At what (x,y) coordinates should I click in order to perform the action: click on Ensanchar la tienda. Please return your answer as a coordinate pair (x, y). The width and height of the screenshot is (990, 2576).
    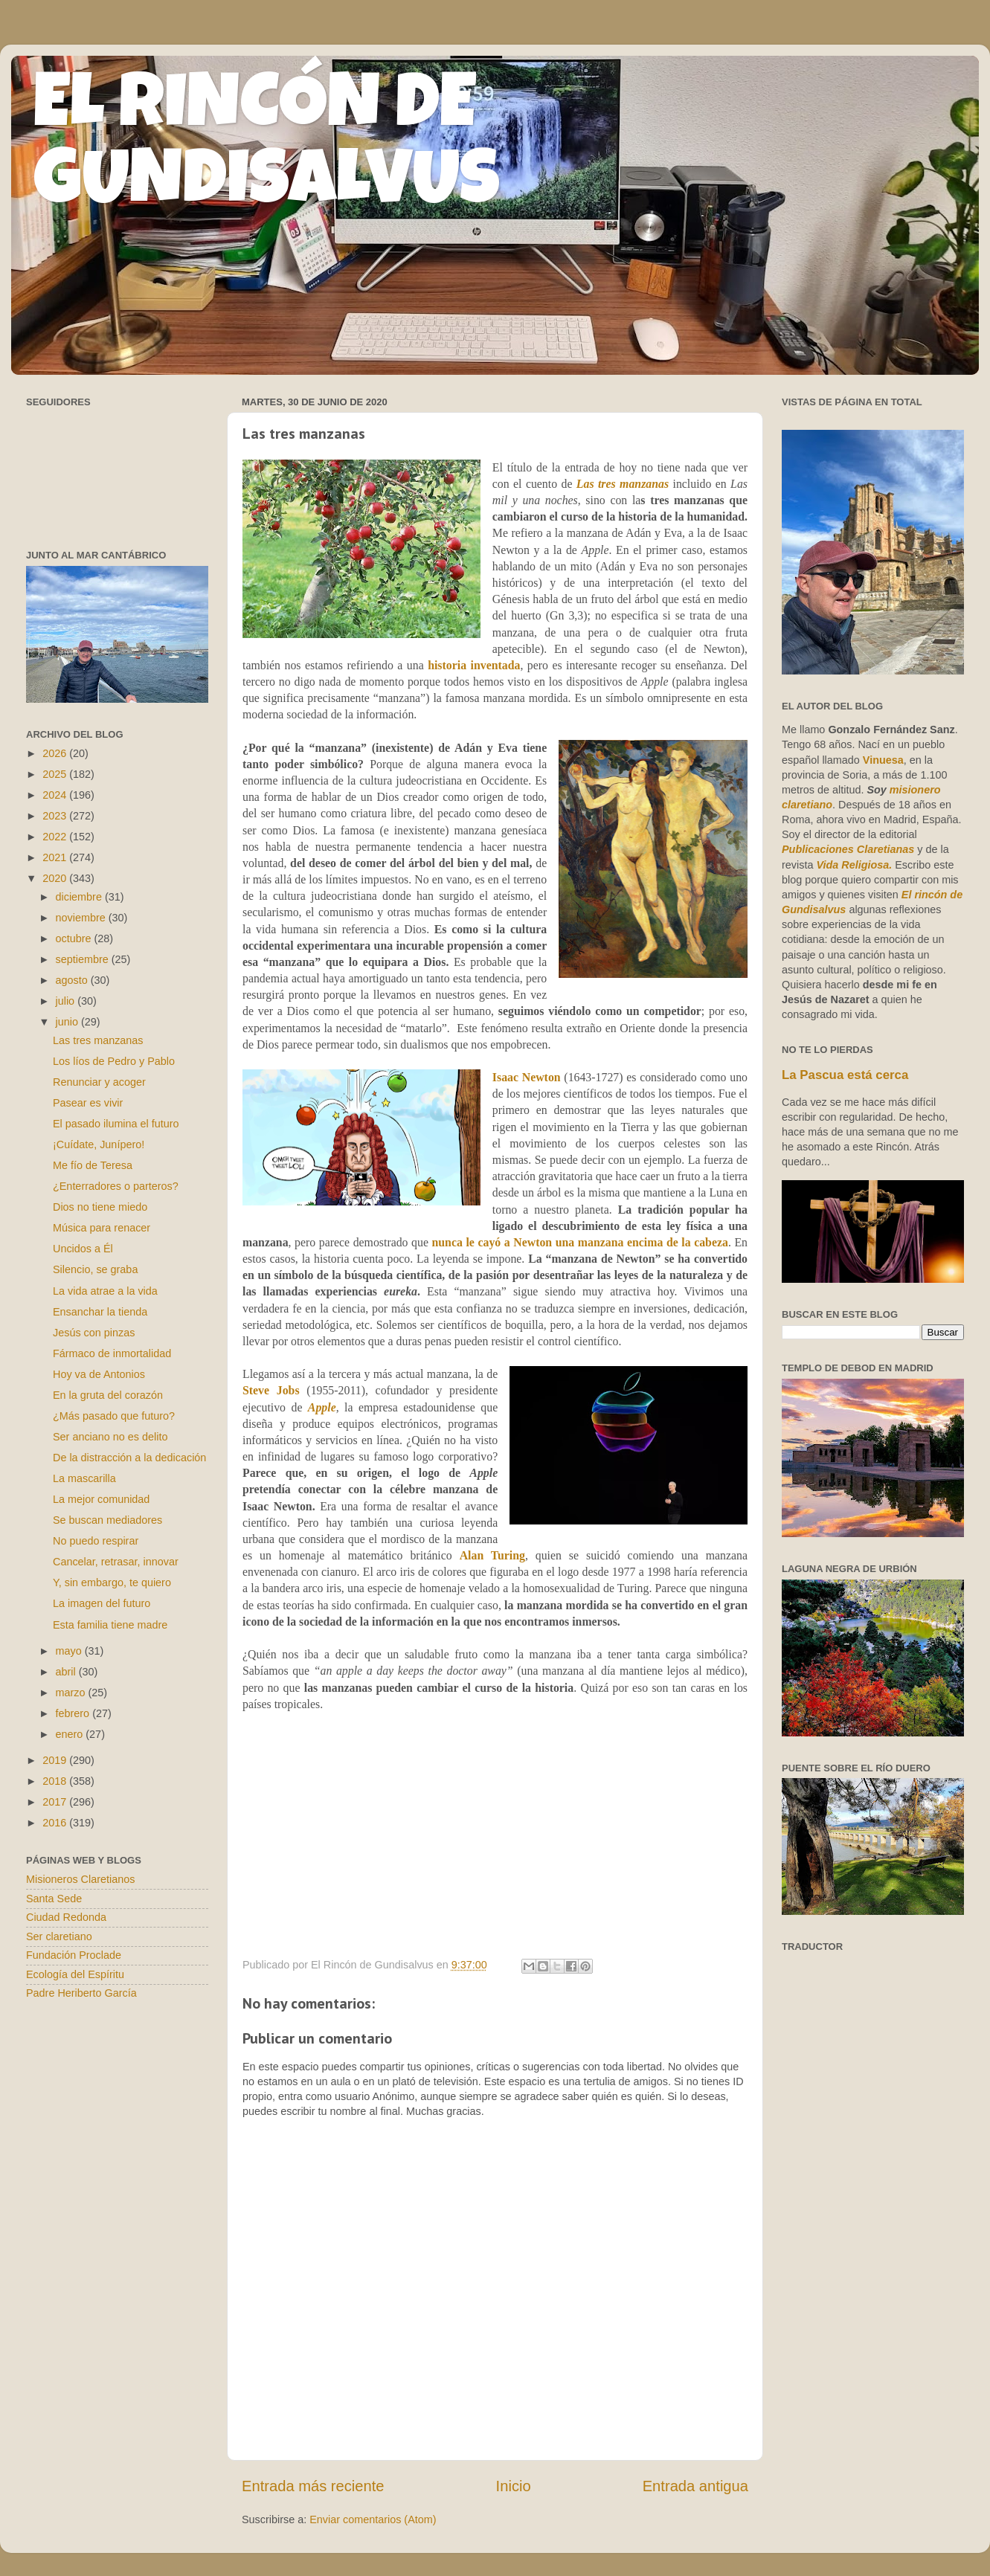
    Looking at the image, I should click on (100, 1312).